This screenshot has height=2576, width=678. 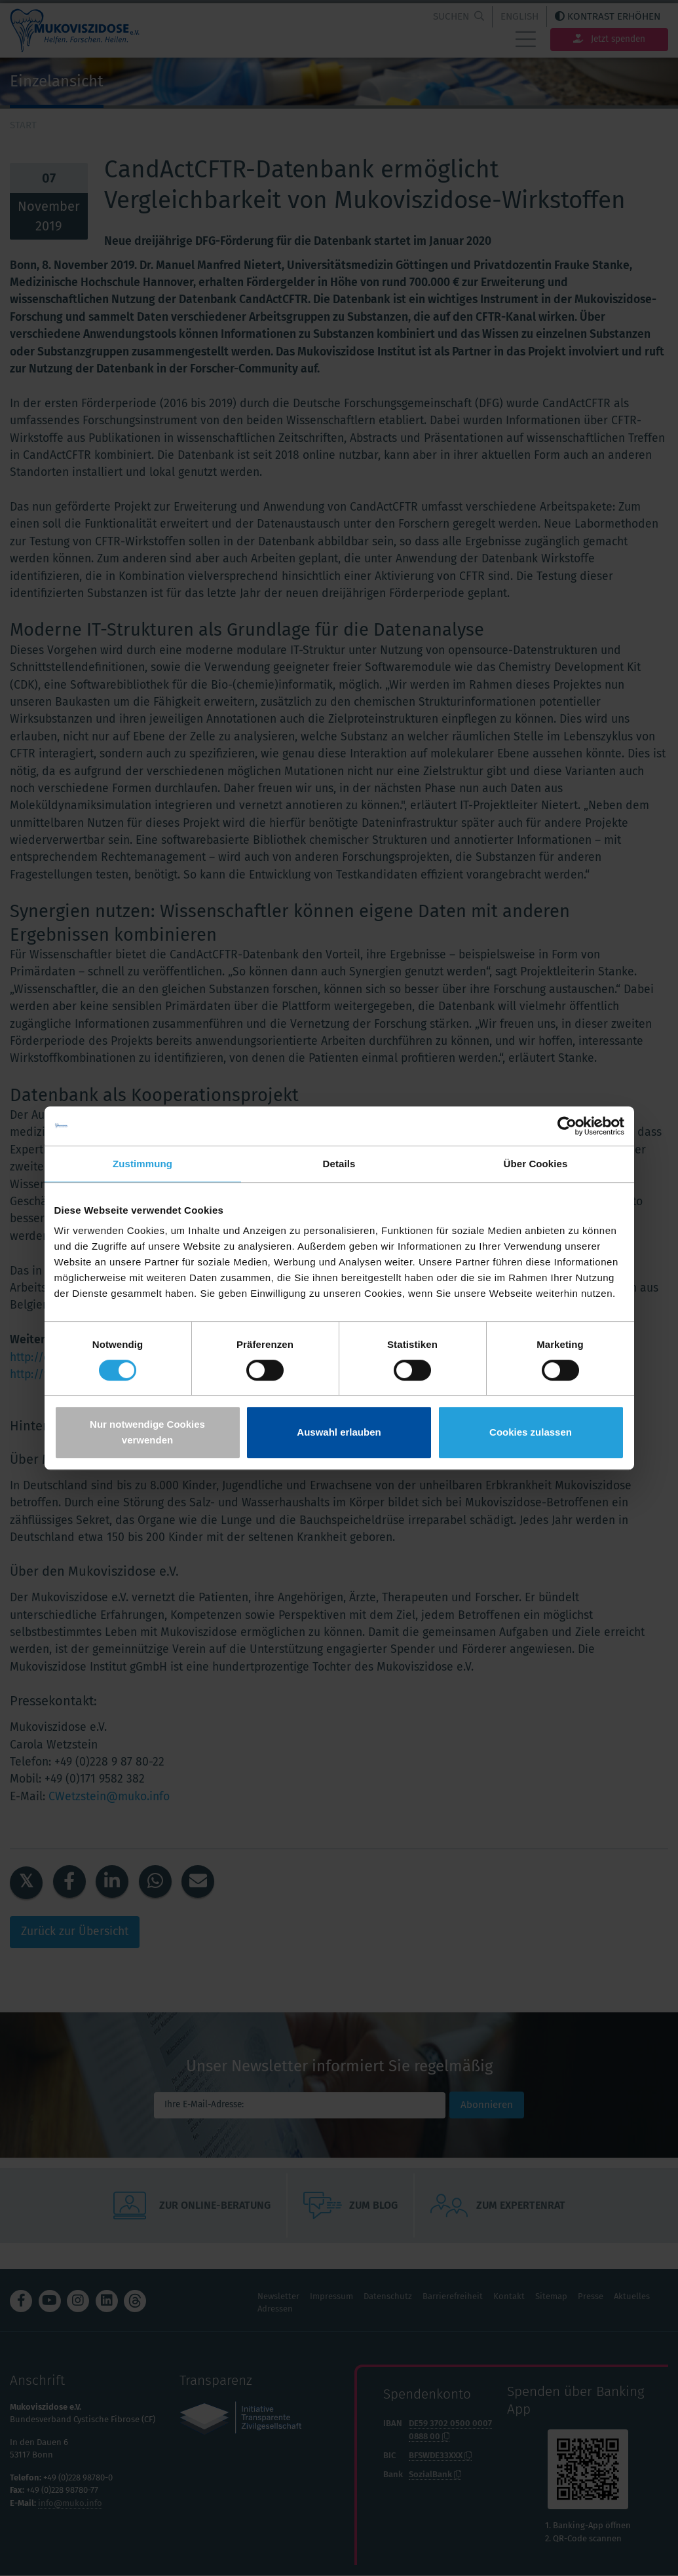 What do you see at coordinates (339, 1163) in the screenshot?
I see `Details [tab]` at bounding box center [339, 1163].